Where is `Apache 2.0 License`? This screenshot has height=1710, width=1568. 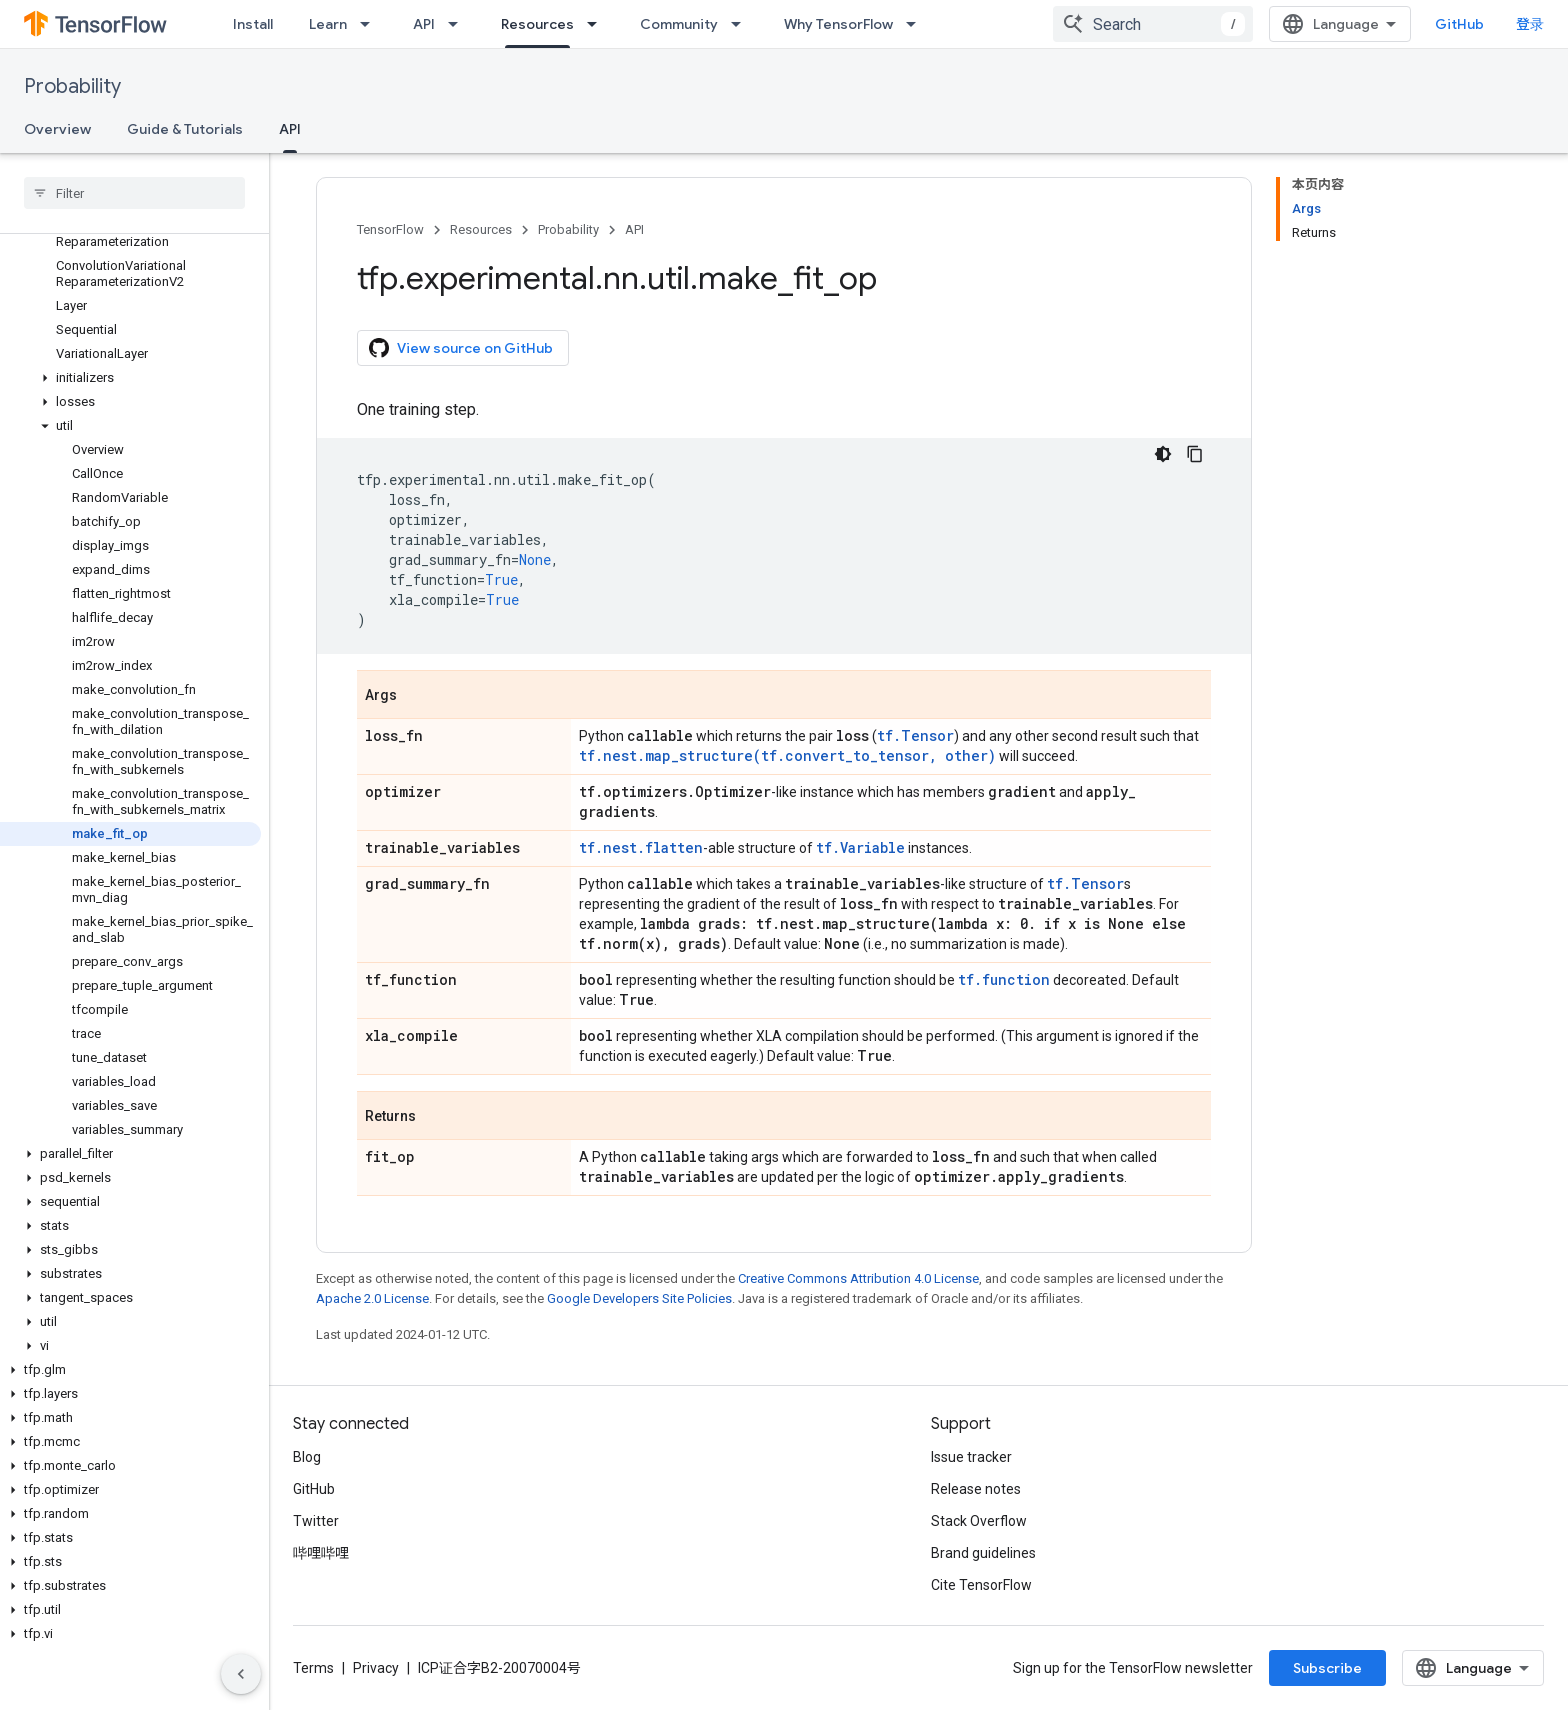 Apache 2.0 License is located at coordinates (372, 1298).